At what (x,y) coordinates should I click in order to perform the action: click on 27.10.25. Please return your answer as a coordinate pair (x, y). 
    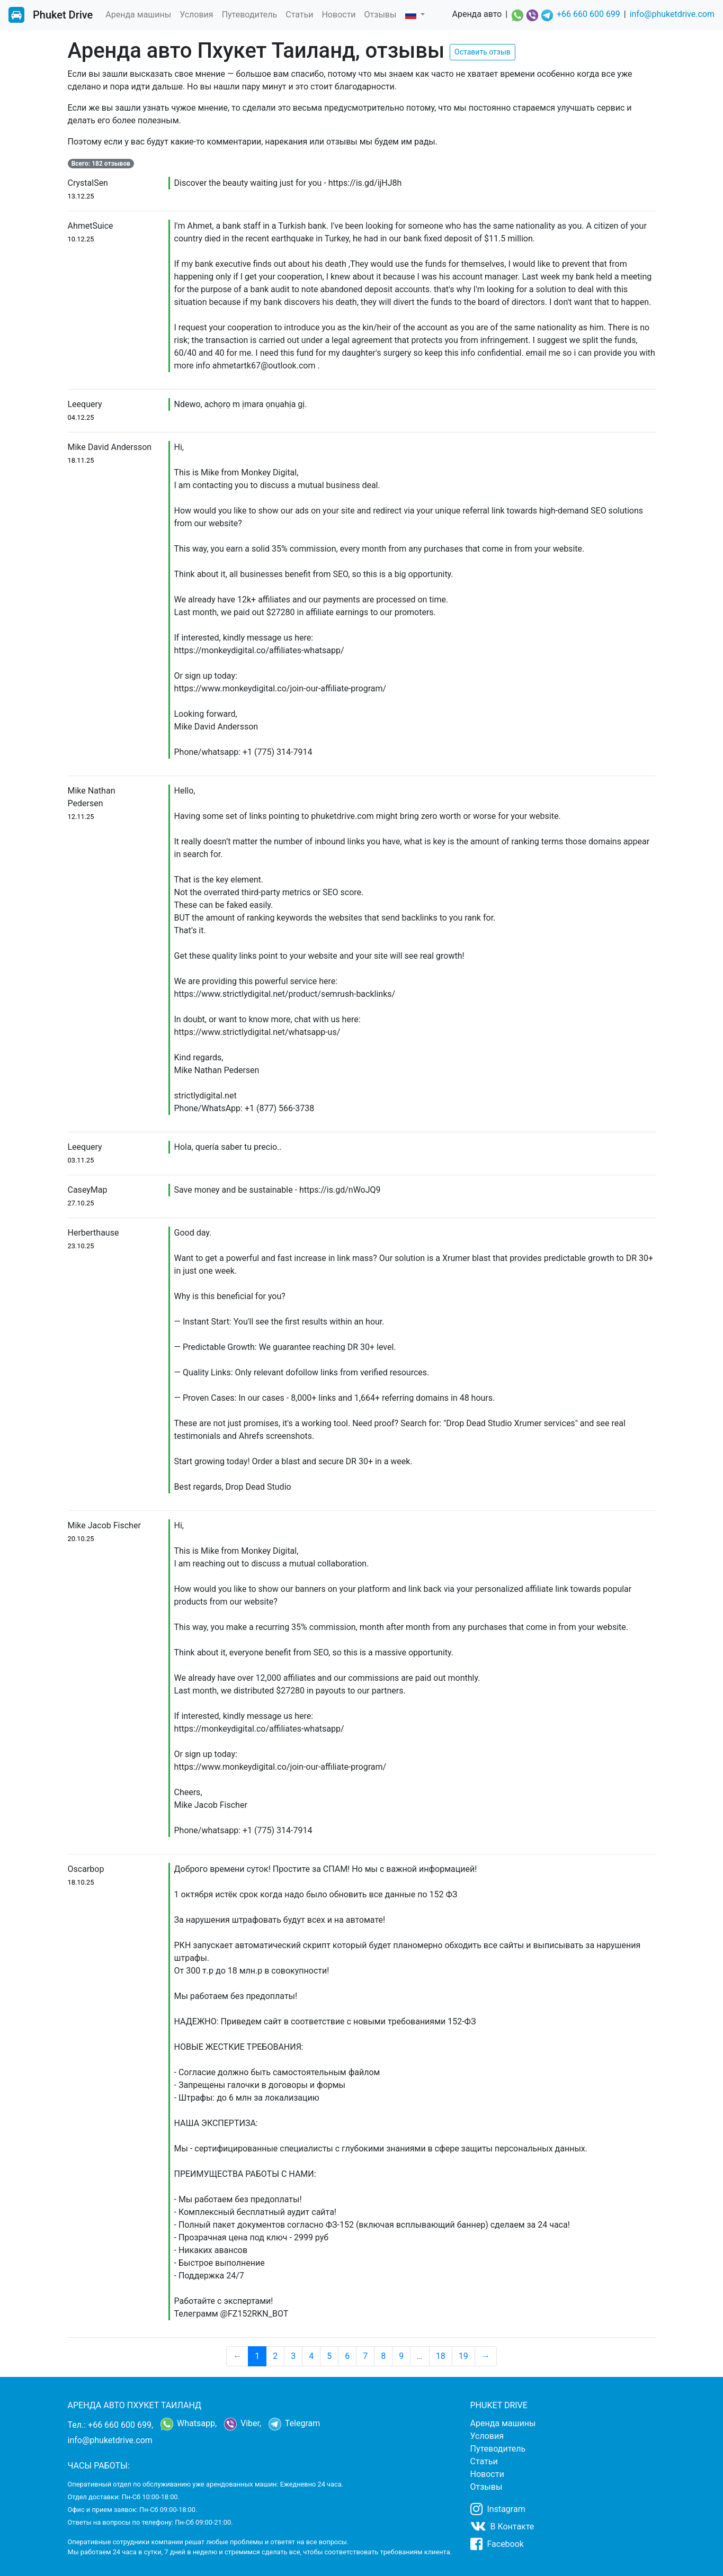
    Looking at the image, I should click on (81, 1203).